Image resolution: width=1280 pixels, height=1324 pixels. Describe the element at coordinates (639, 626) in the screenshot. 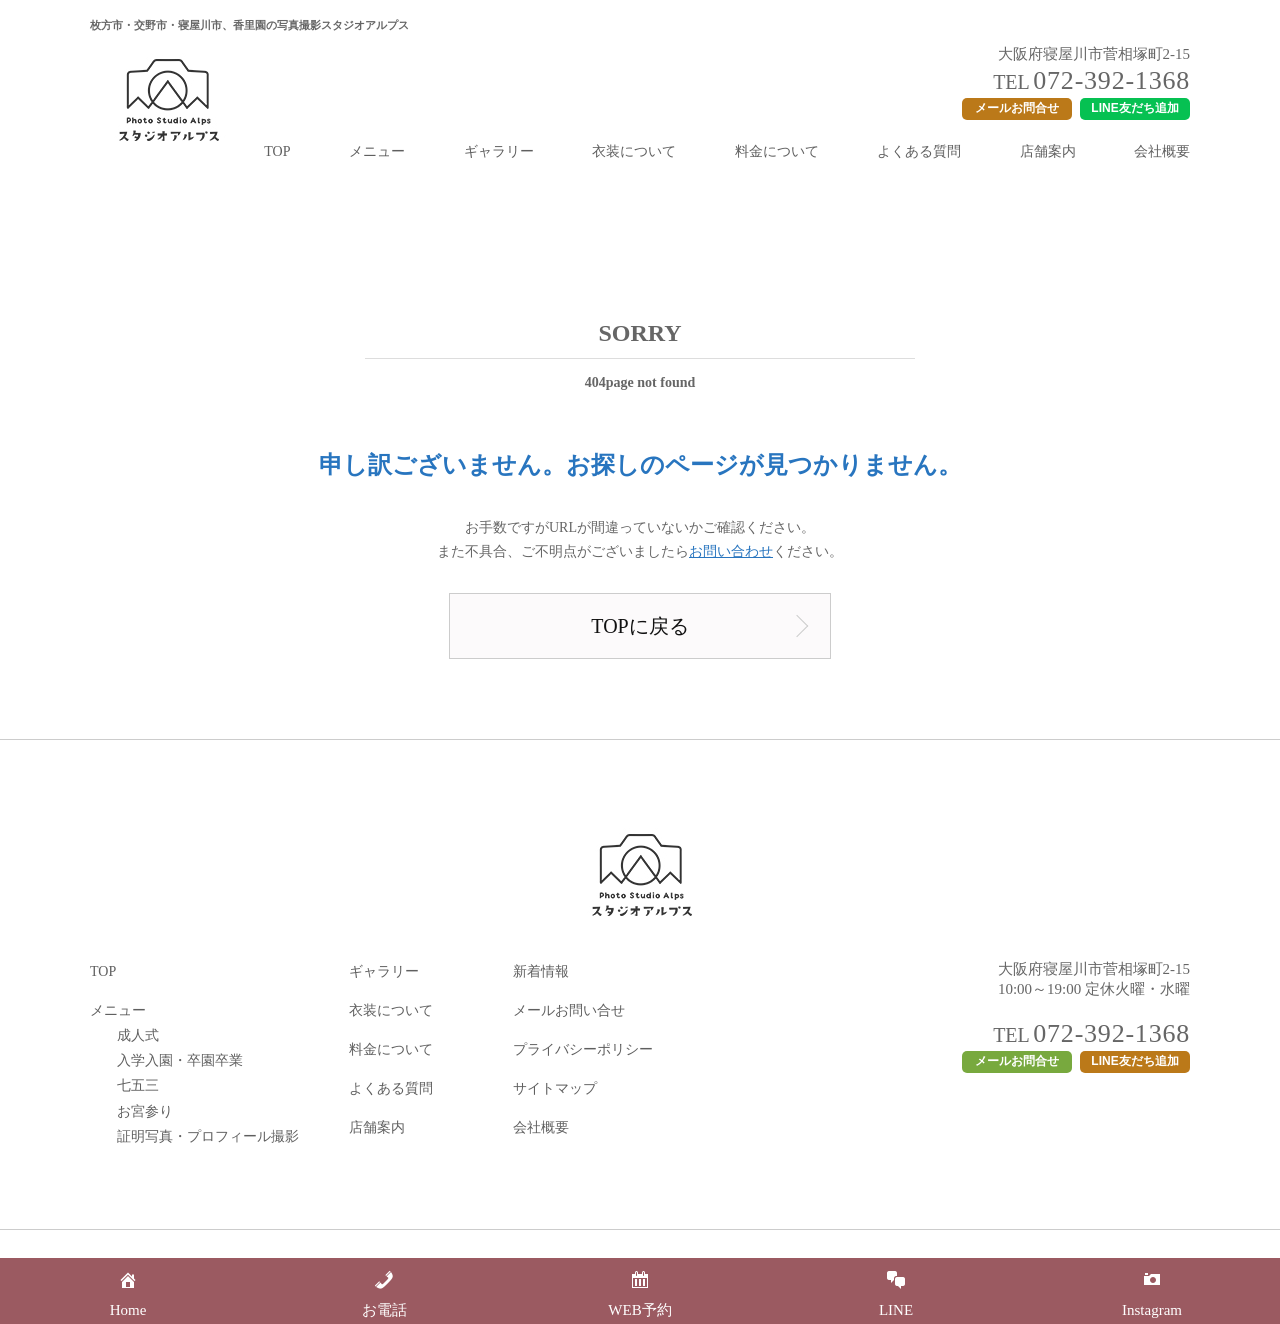

I see `TOPに戻る` at that location.